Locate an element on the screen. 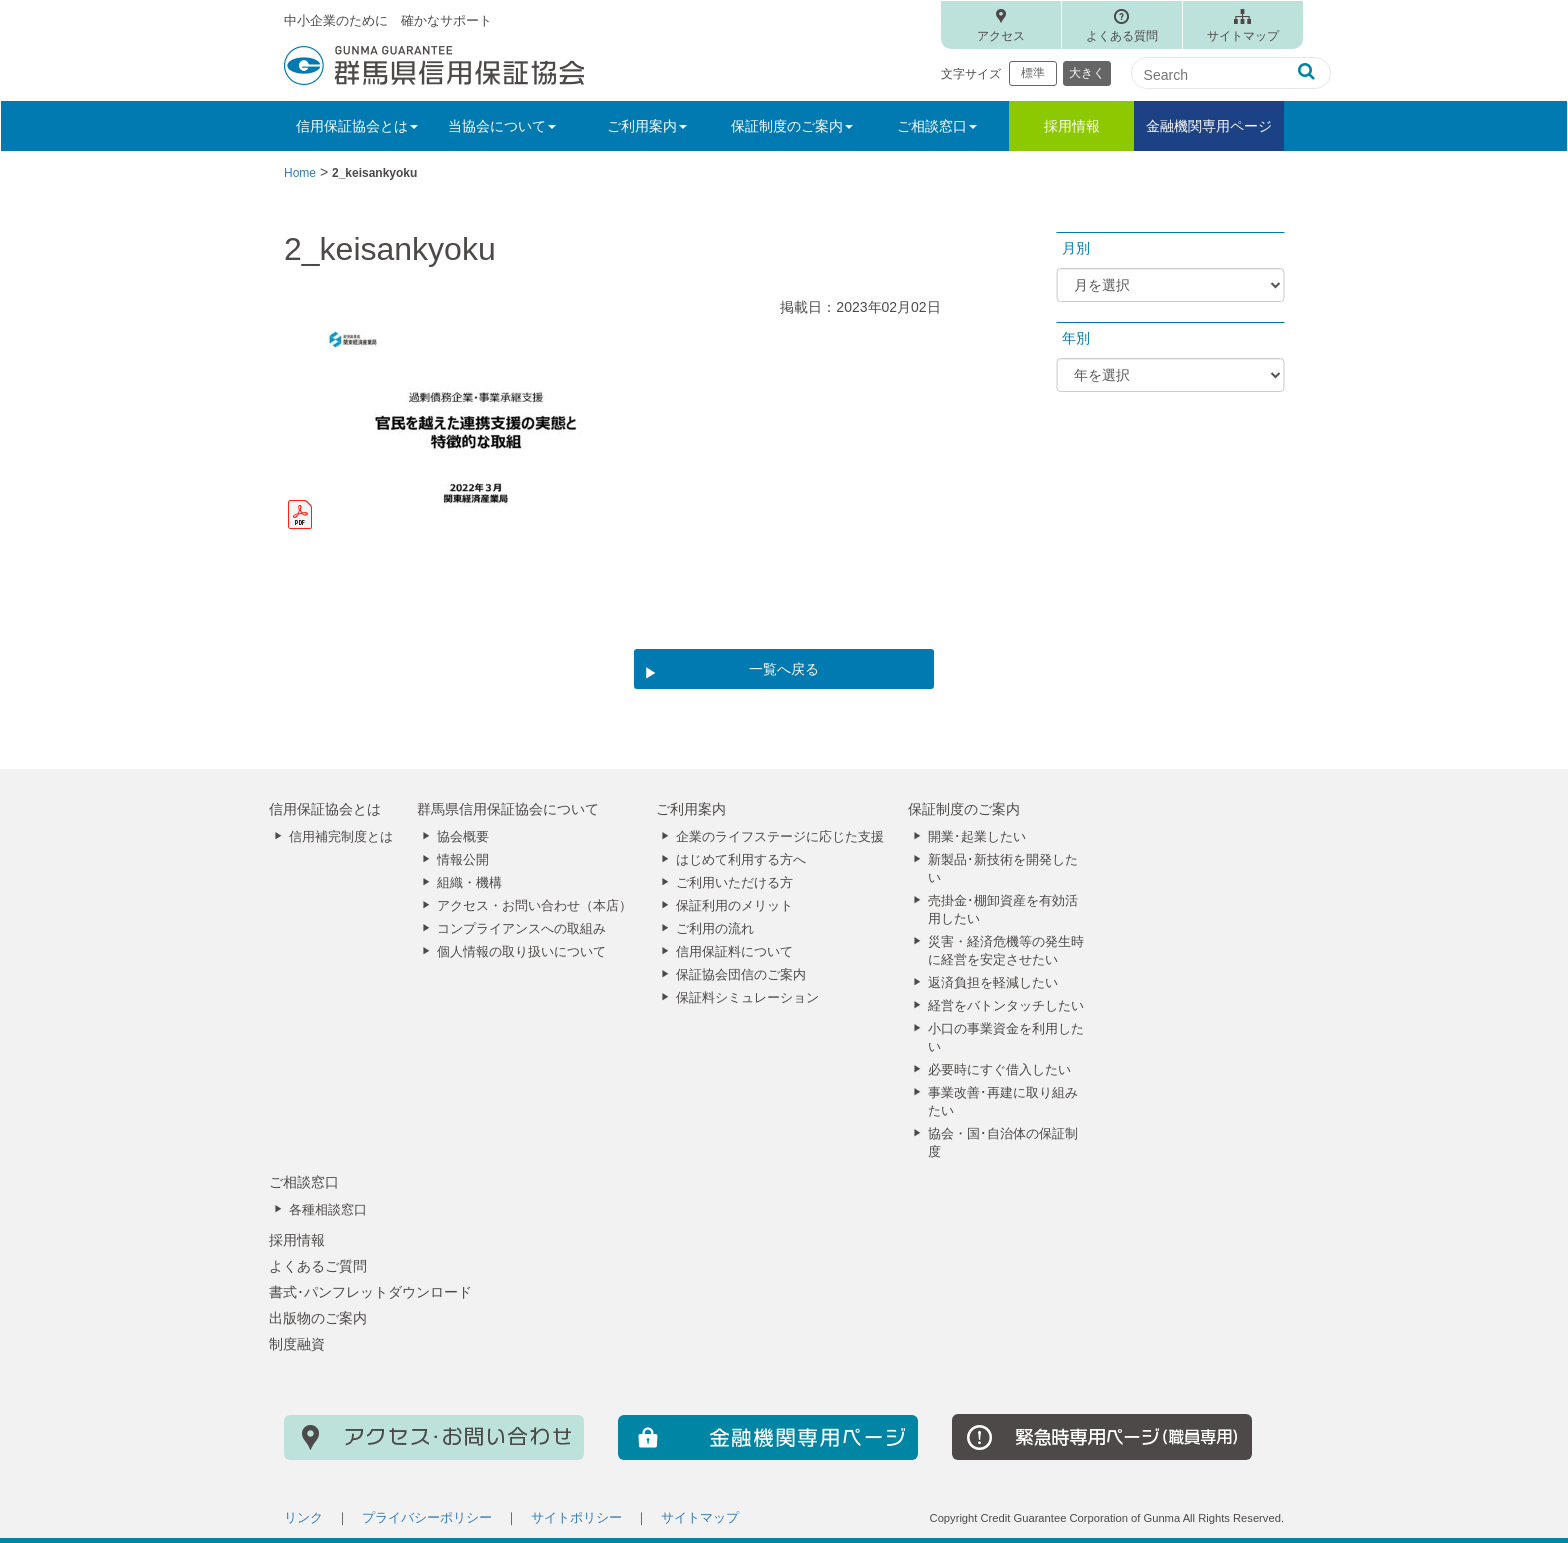 This screenshot has width=1568, height=1543. 企業のライフステージに応じた支援 is located at coordinates (780, 837).